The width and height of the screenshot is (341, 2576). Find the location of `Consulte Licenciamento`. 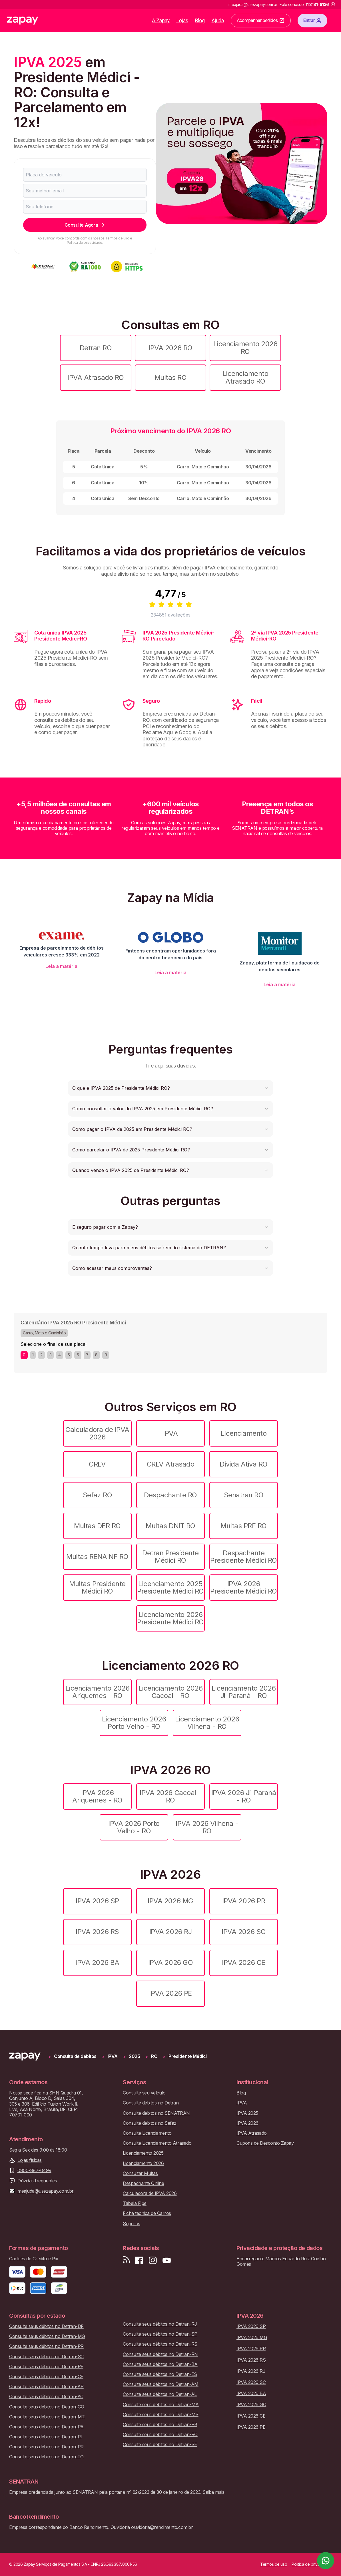

Consulte Licenciamento is located at coordinates (147, 2133).